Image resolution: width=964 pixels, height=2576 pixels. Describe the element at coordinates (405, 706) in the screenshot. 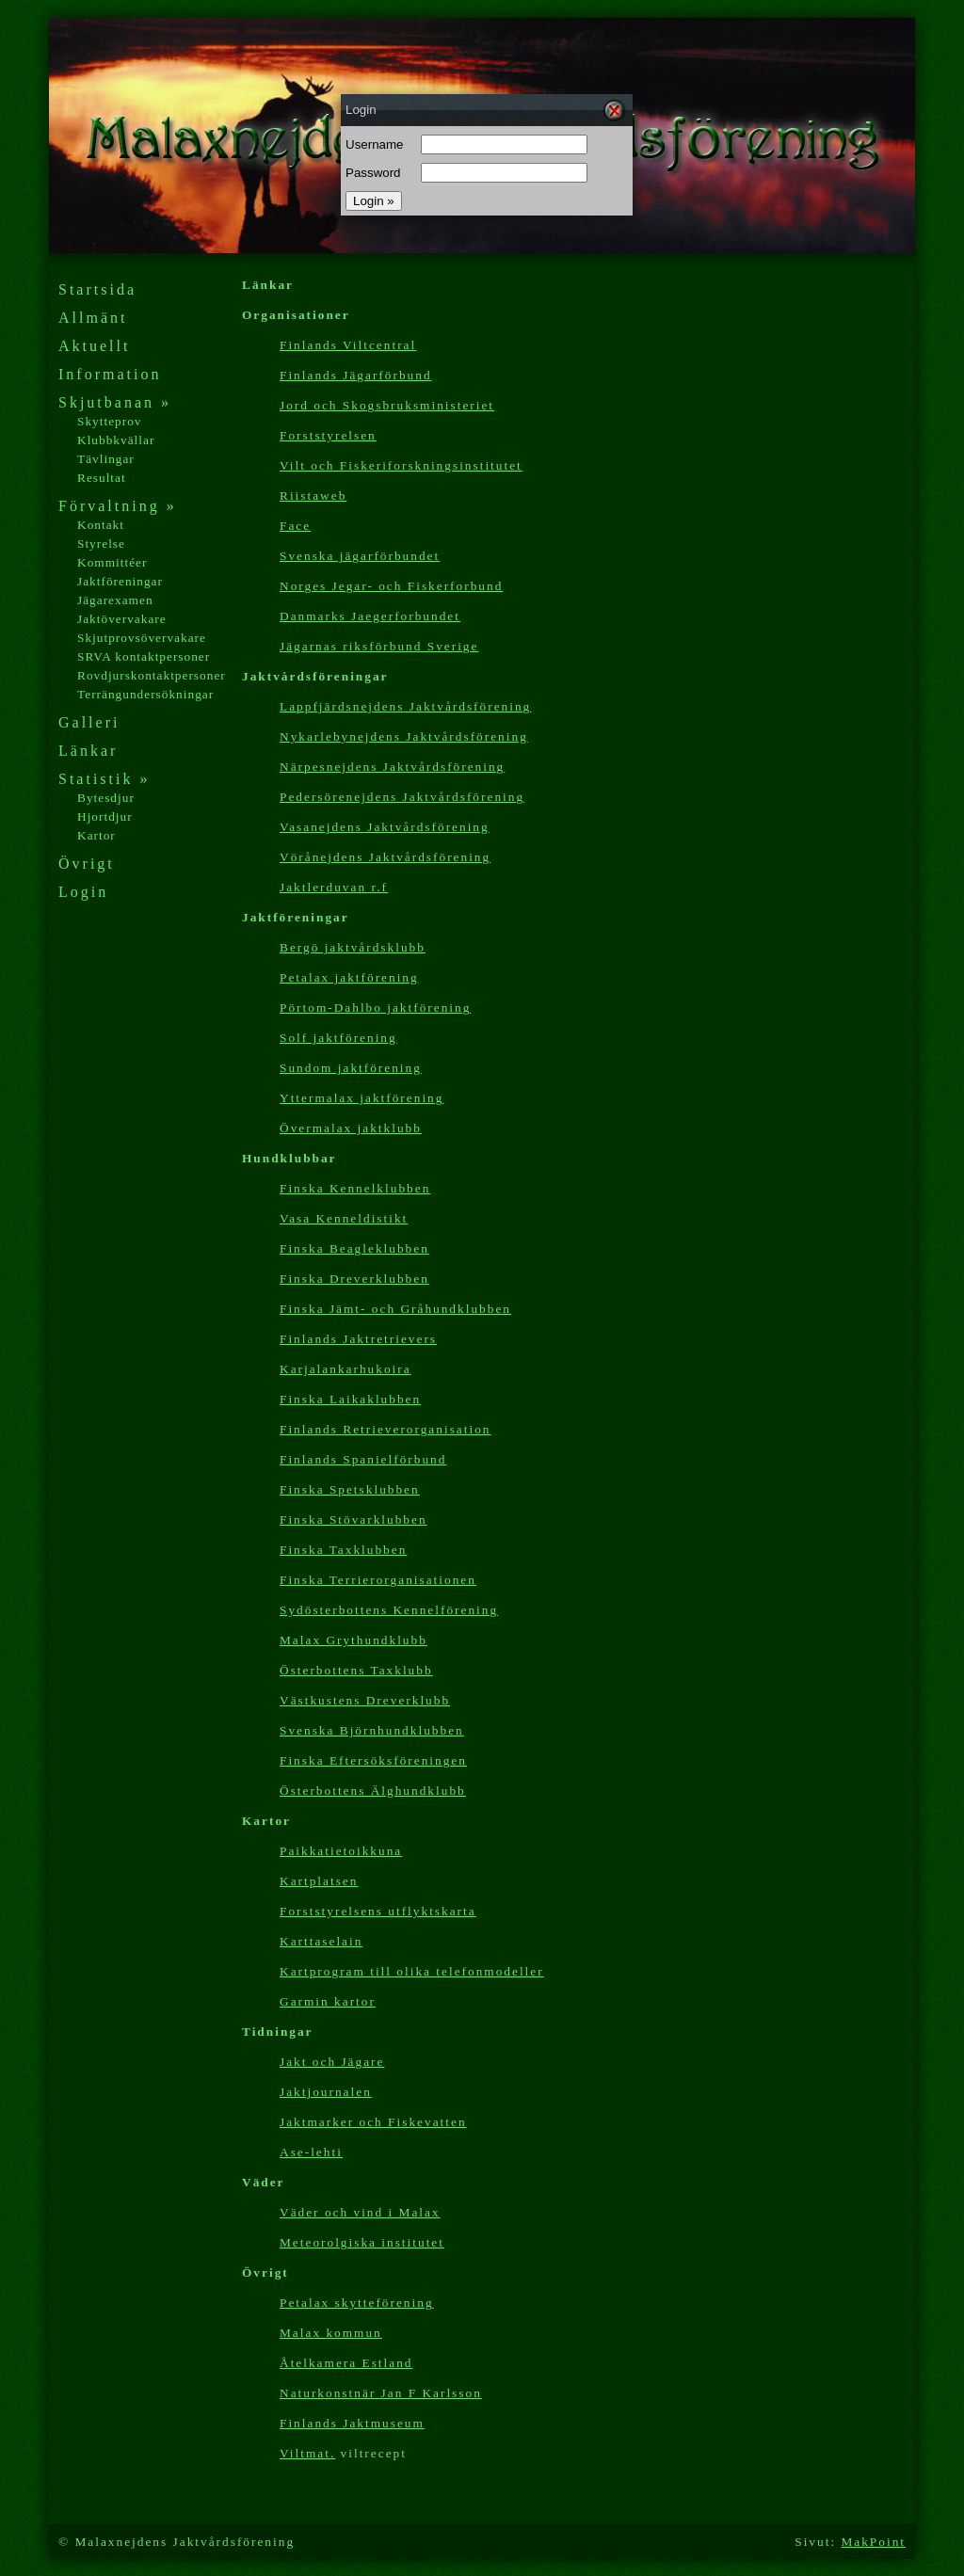

I see `Lappfjärdsnejdens Jaktvårdsförening` at that location.